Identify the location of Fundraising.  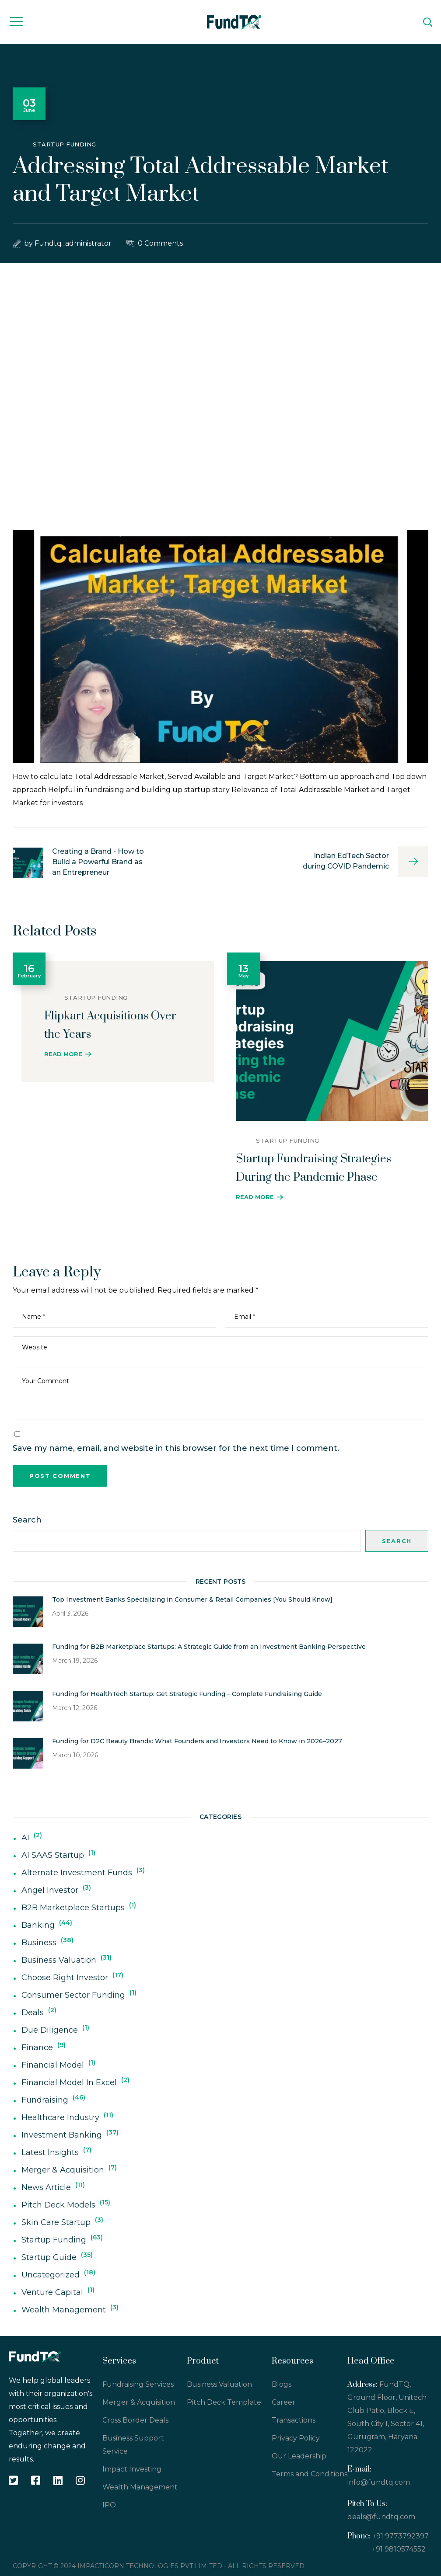
(44, 2100).